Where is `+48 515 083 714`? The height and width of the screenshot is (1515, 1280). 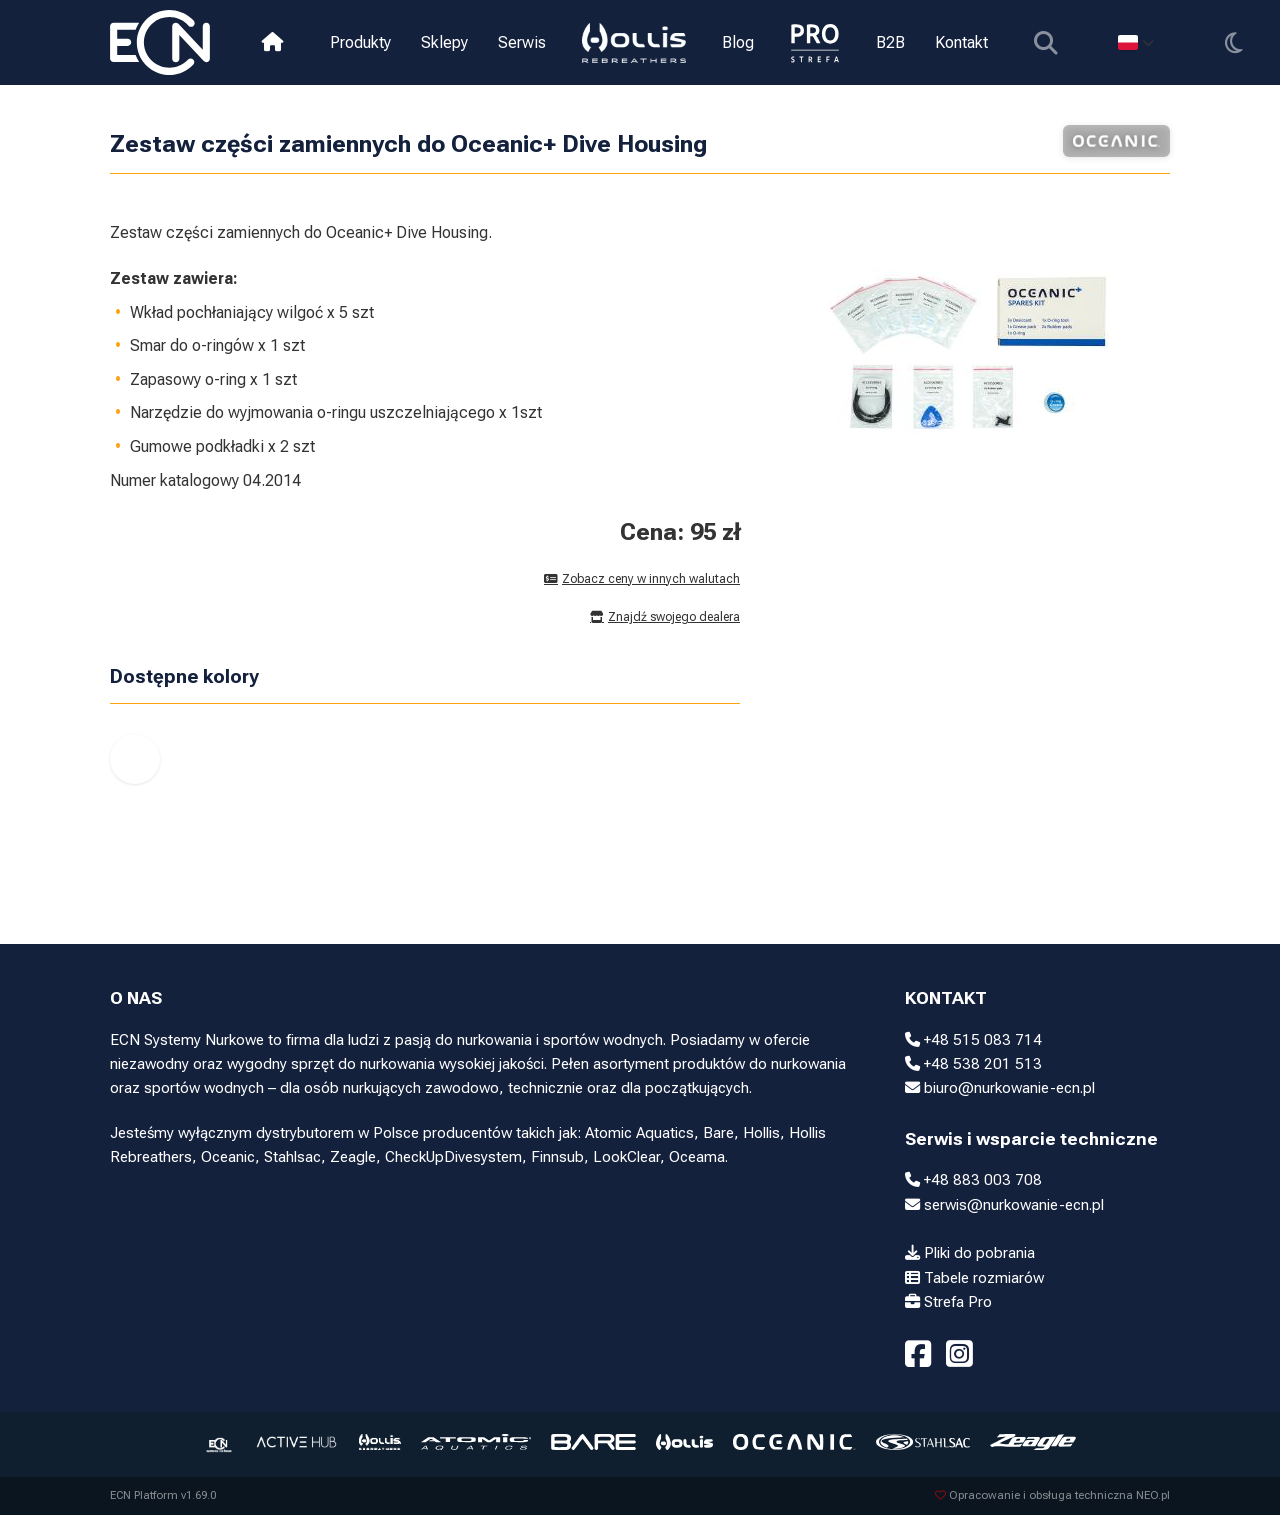
+48 515 083 714 is located at coordinates (973, 1040).